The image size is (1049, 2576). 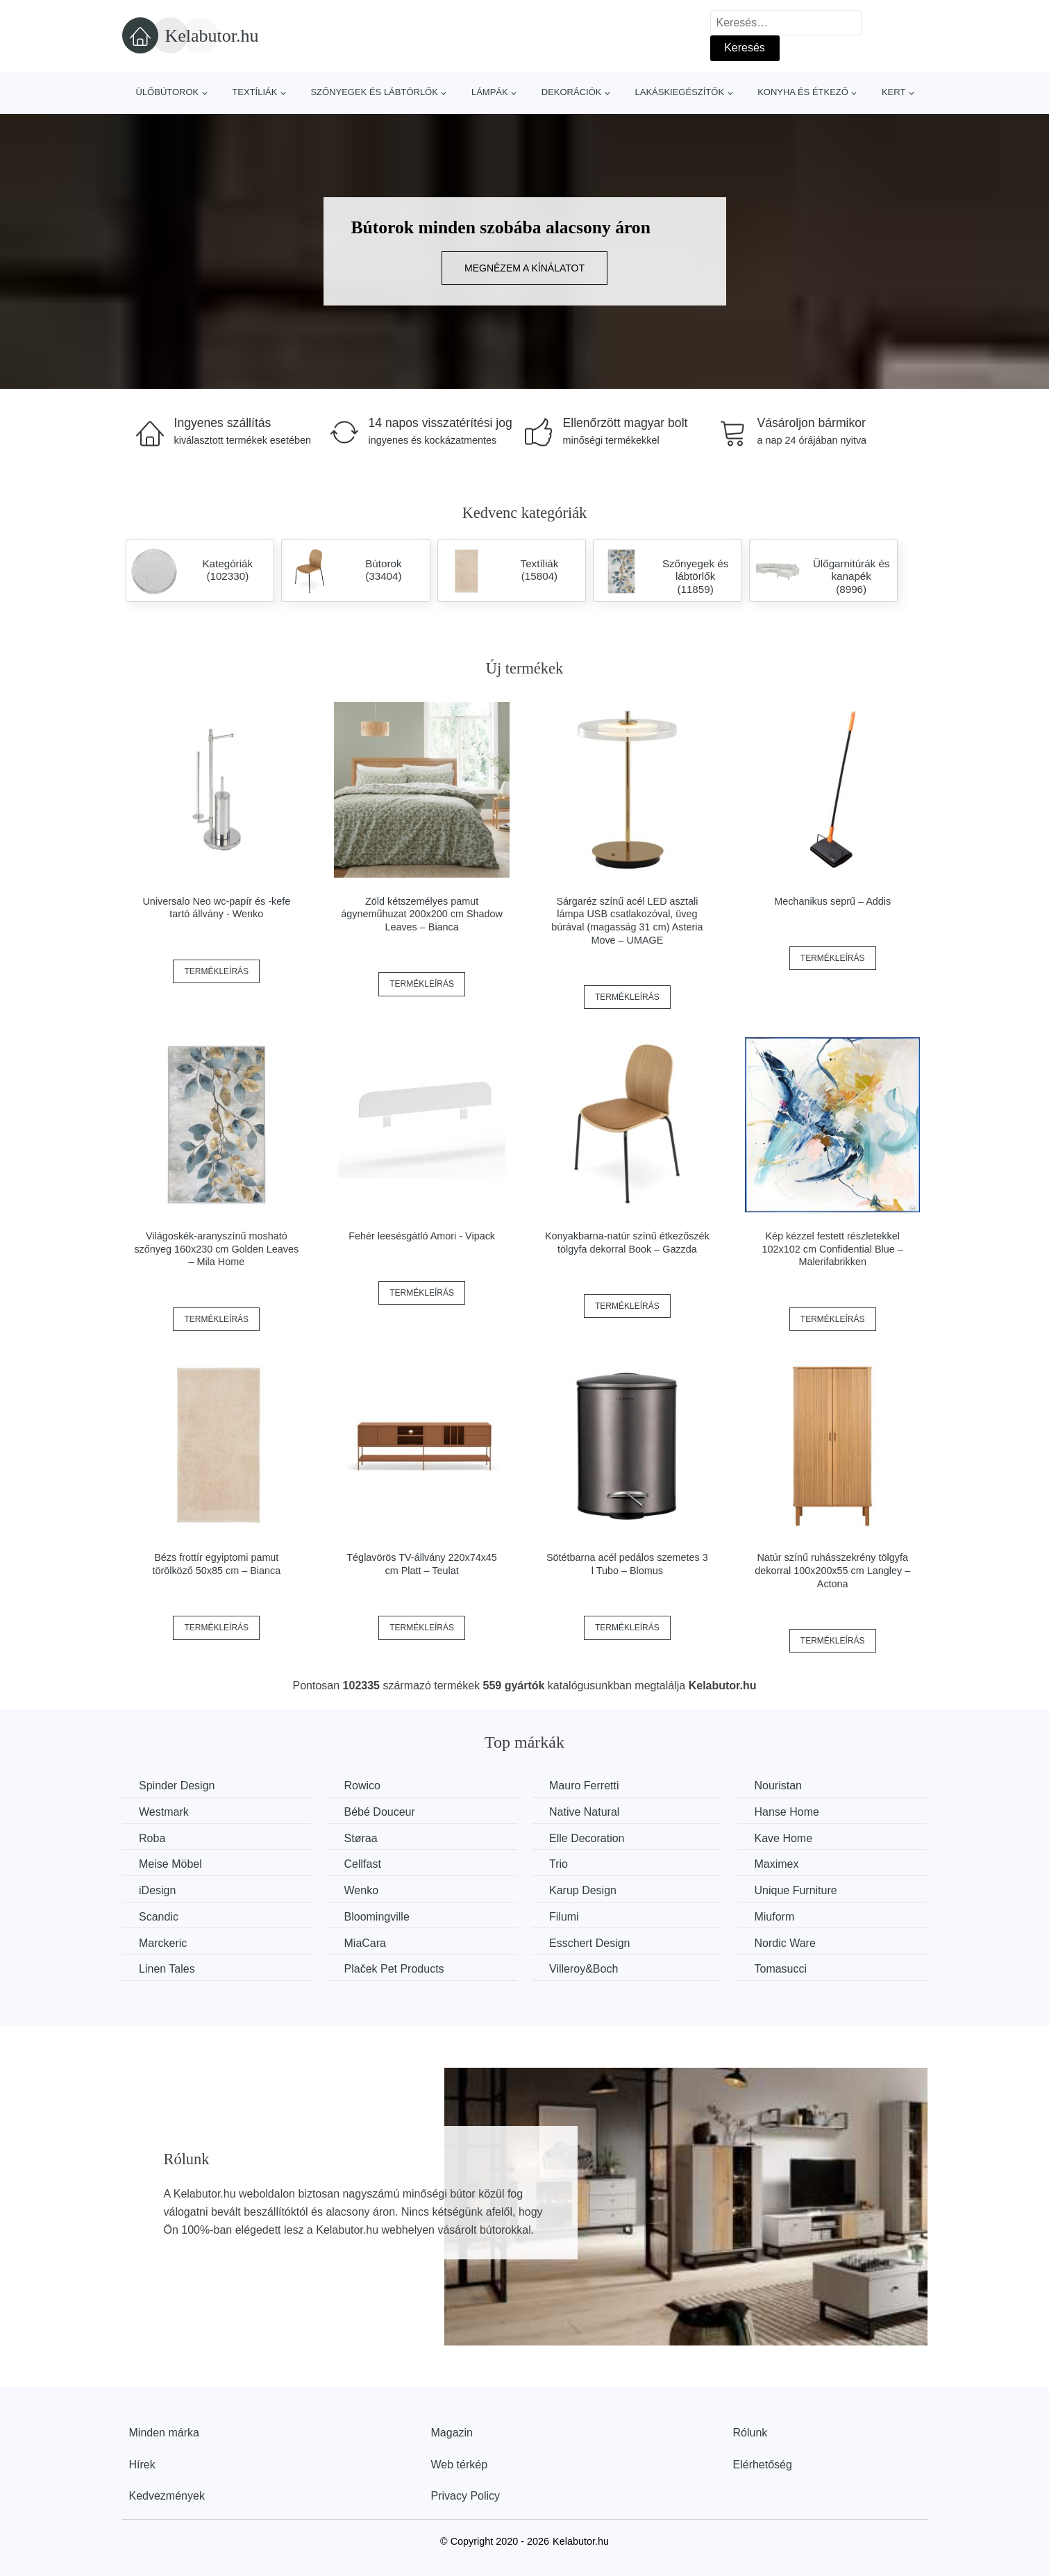 I want to click on Zöld kétszemélyes pamut ágyneműhuzat 200x200 cm Shadow Leaves – Bianca, so click(x=422, y=914).